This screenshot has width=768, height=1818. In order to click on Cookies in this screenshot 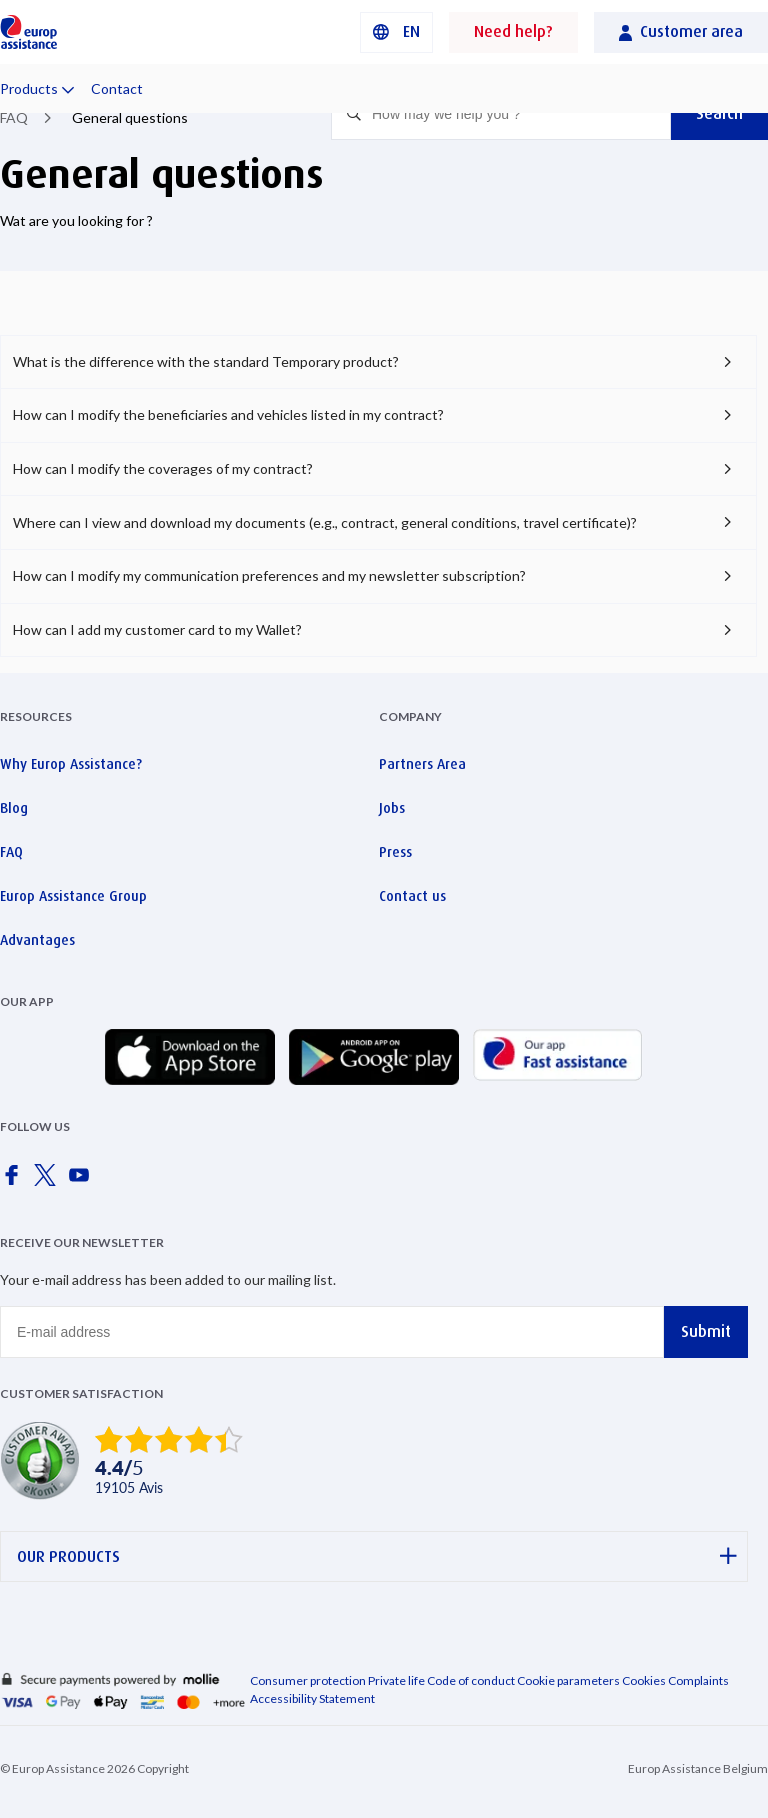, I will do `click(644, 1680)`.